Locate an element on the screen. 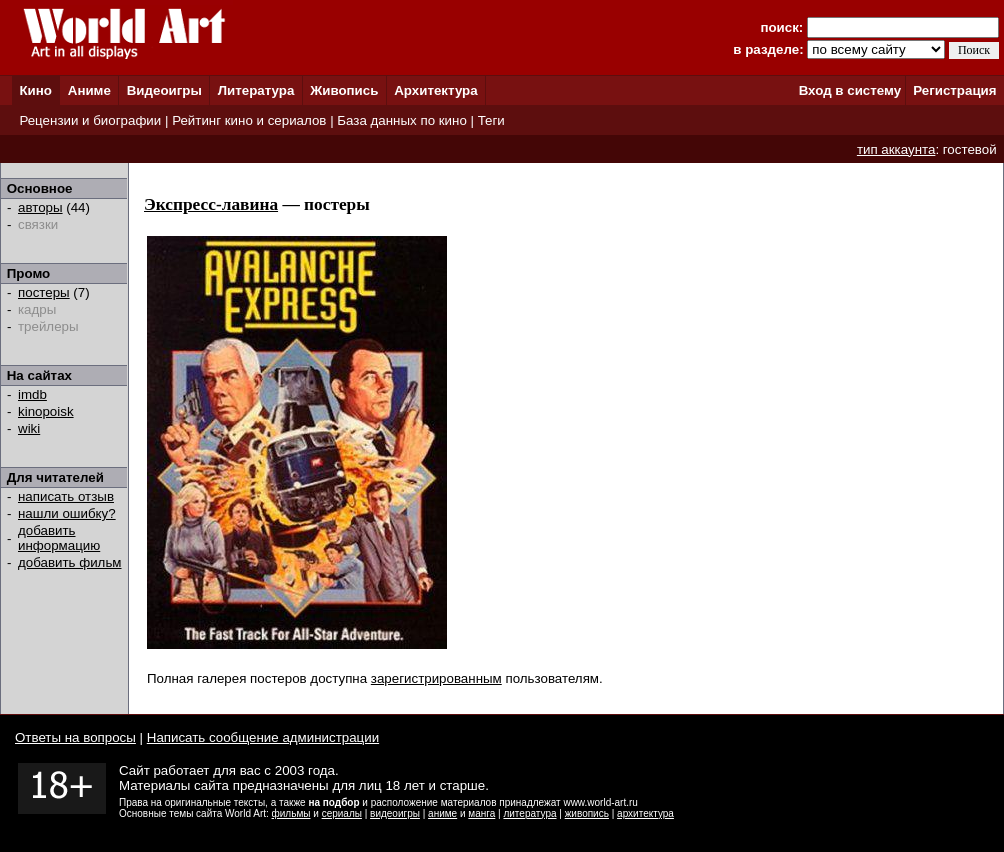 The image size is (1004, 852). Видеоигры is located at coordinates (164, 90).